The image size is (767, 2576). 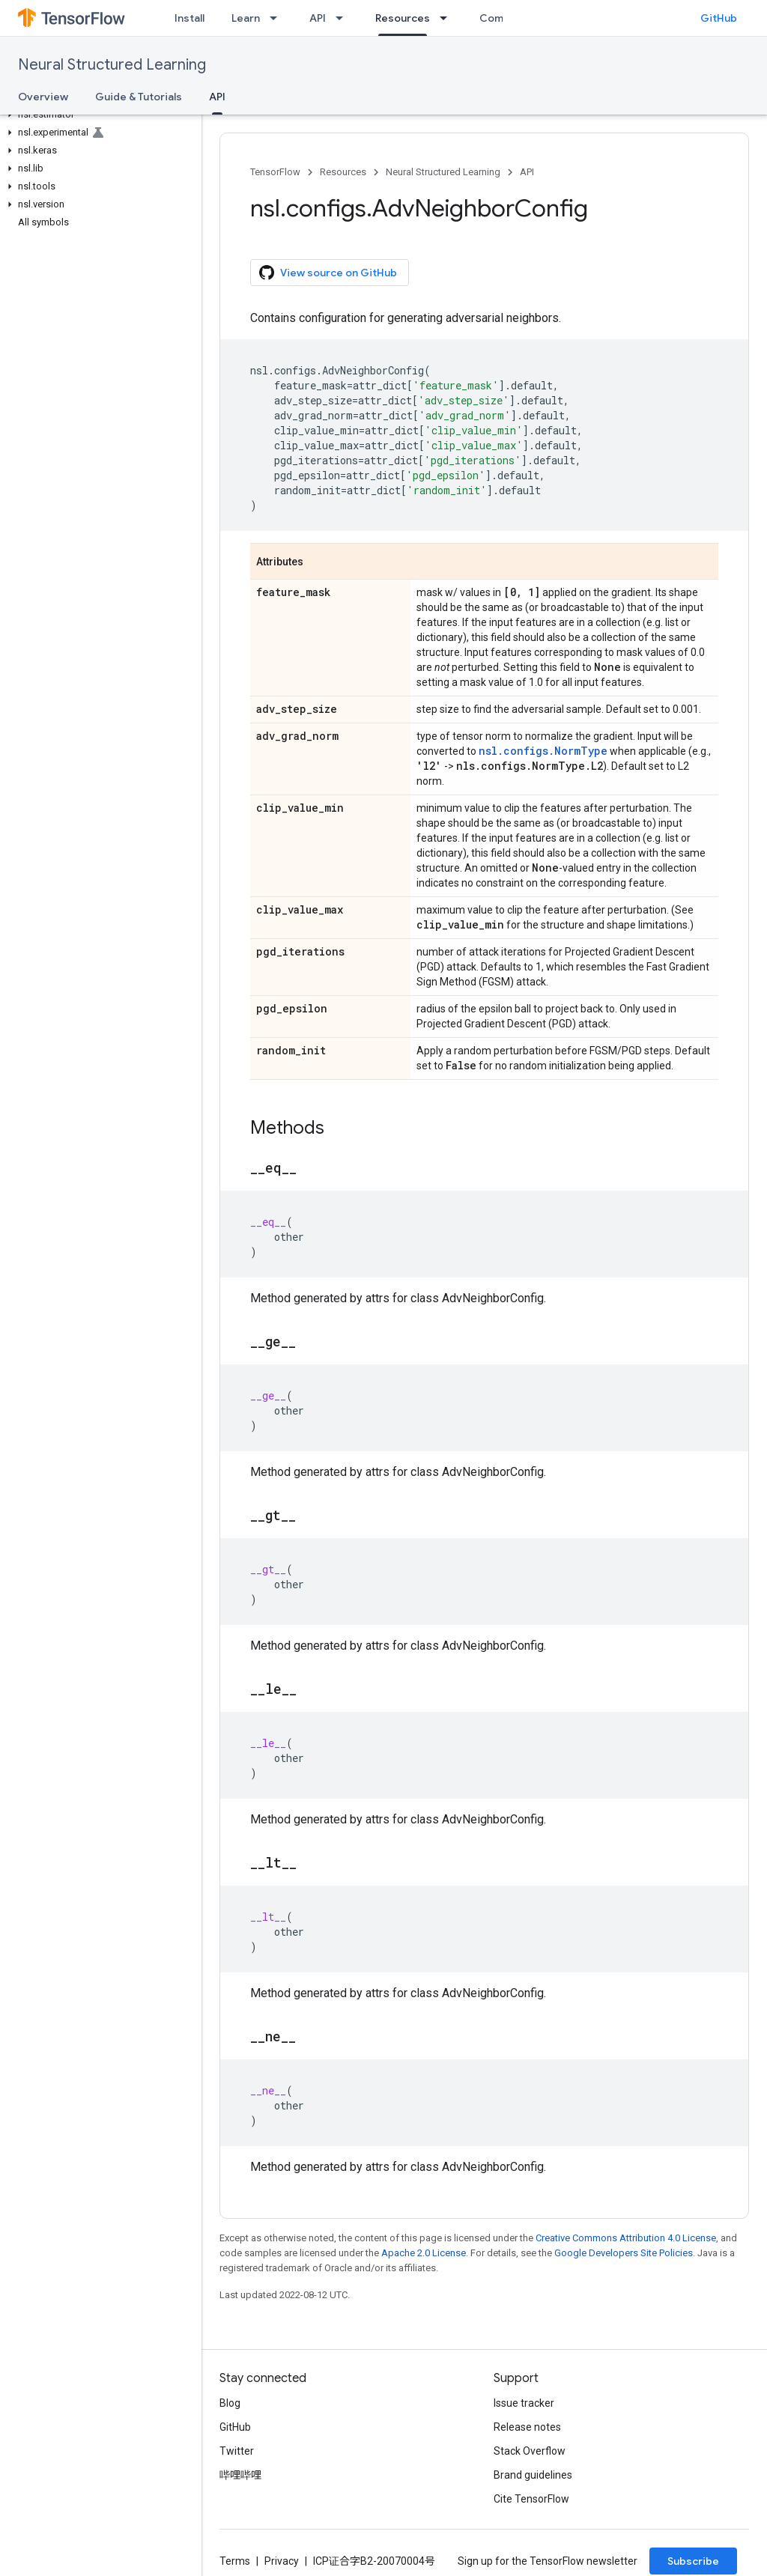 What do you see at coordinates (234, 2561) in the screenshot?
I see `Terms` at bounding box center [234, 2561].